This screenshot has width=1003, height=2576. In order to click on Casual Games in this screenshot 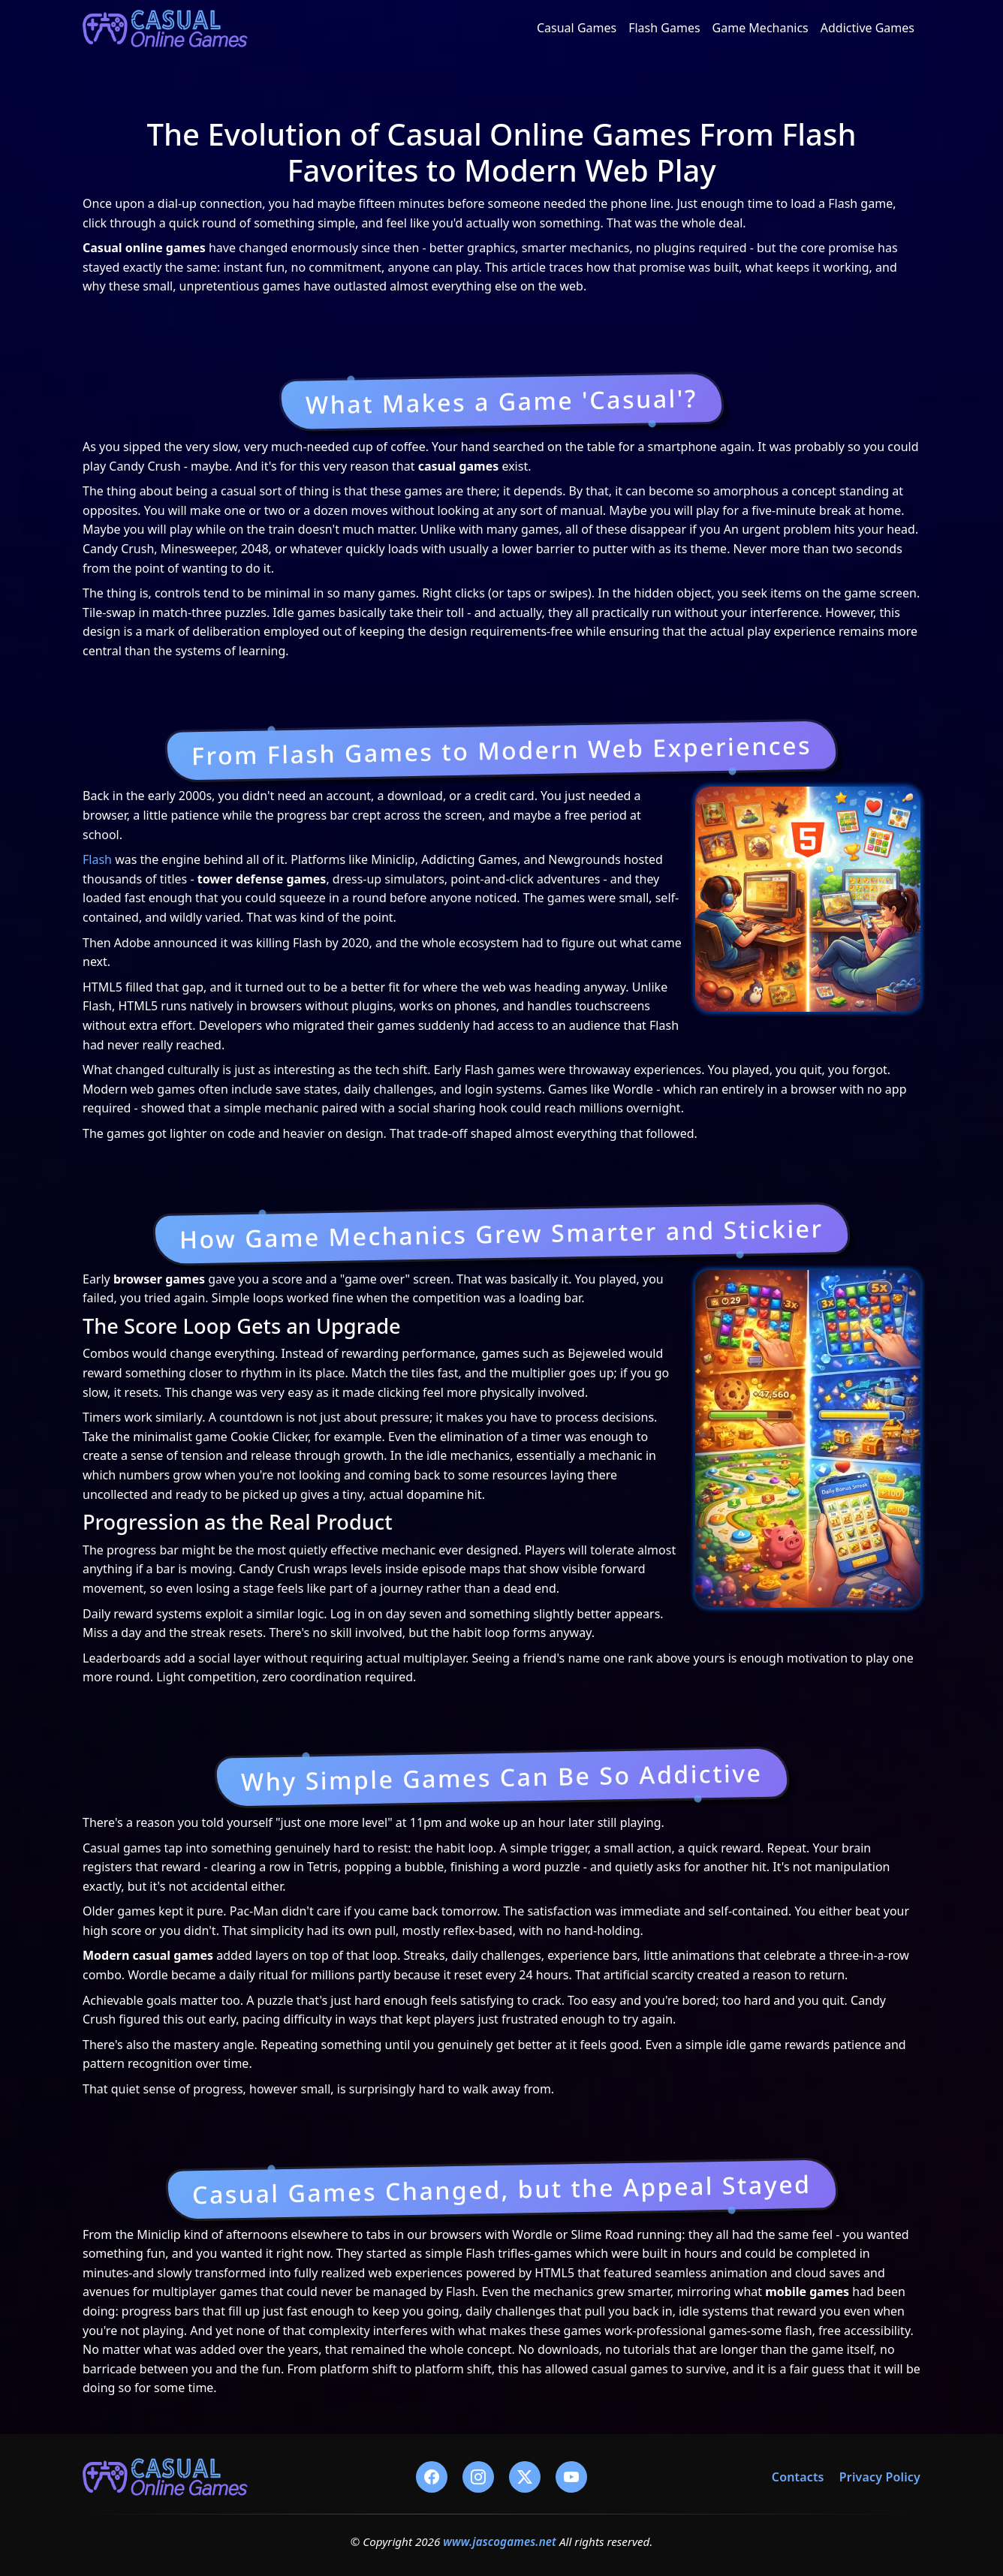, I will do `click(576, 28)`.